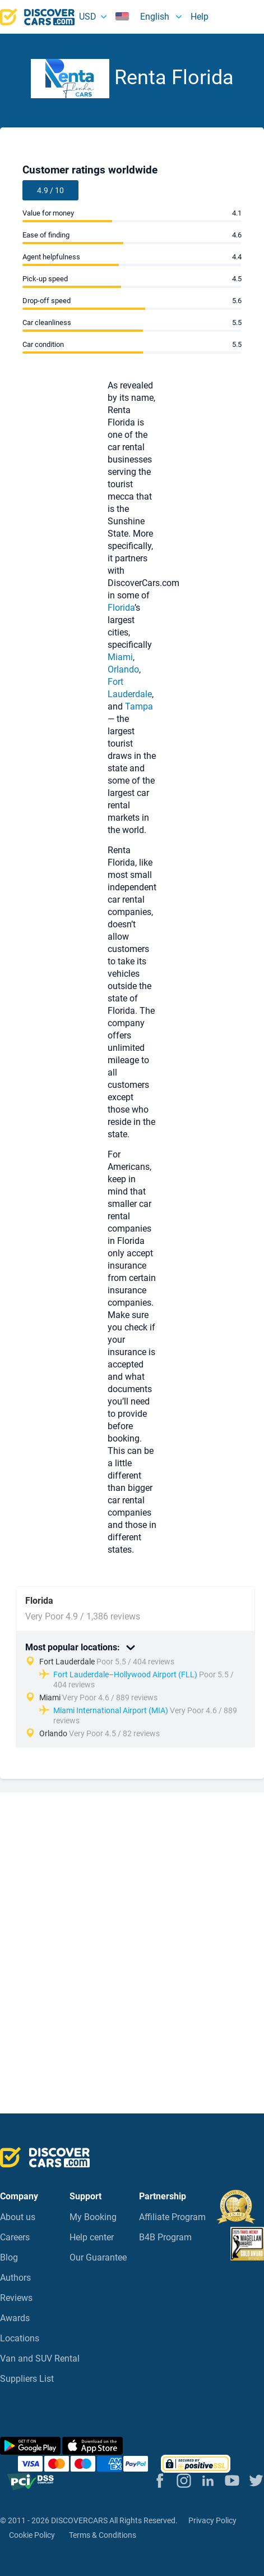 The height and width of the screenshot is (2576, 264). Describe the element at coordinates (87, 16) in the screenshot. I see `USD [button]` at that location.